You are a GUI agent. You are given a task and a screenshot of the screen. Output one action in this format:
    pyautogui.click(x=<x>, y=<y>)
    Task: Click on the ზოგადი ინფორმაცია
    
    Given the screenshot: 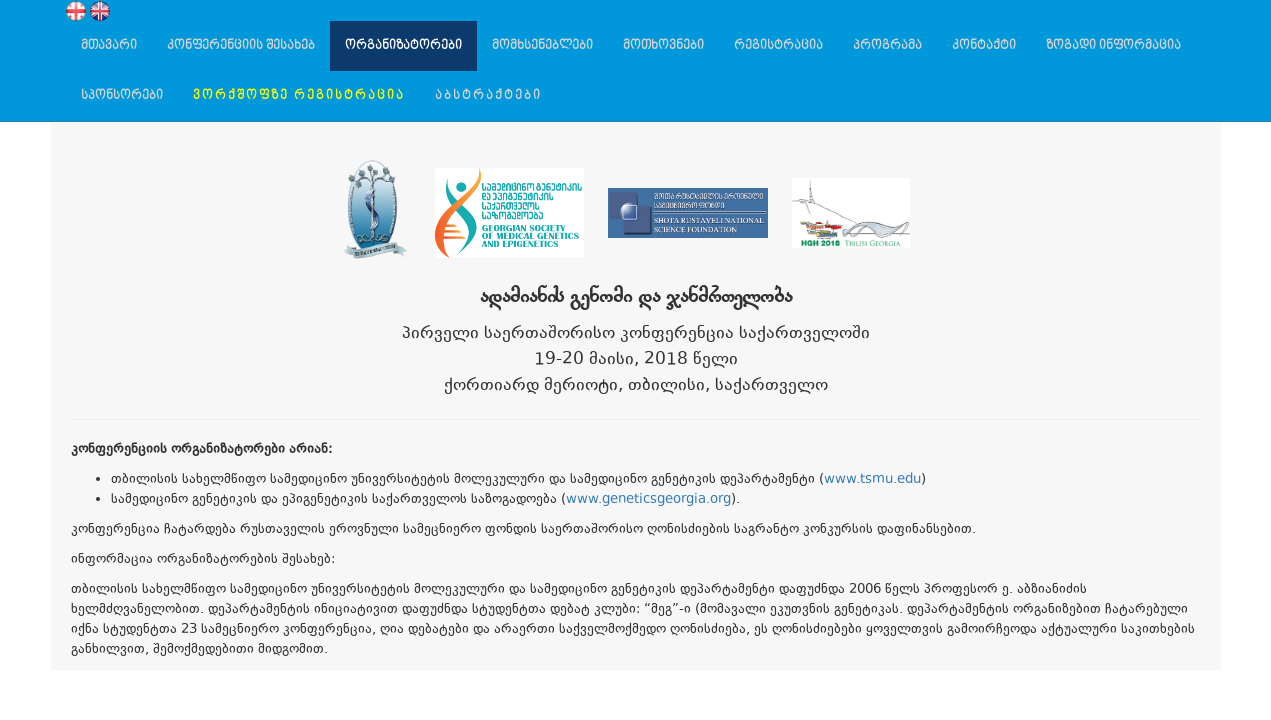 What is the action you would take?
    pyautogui.click(x=1113, y=45)
    